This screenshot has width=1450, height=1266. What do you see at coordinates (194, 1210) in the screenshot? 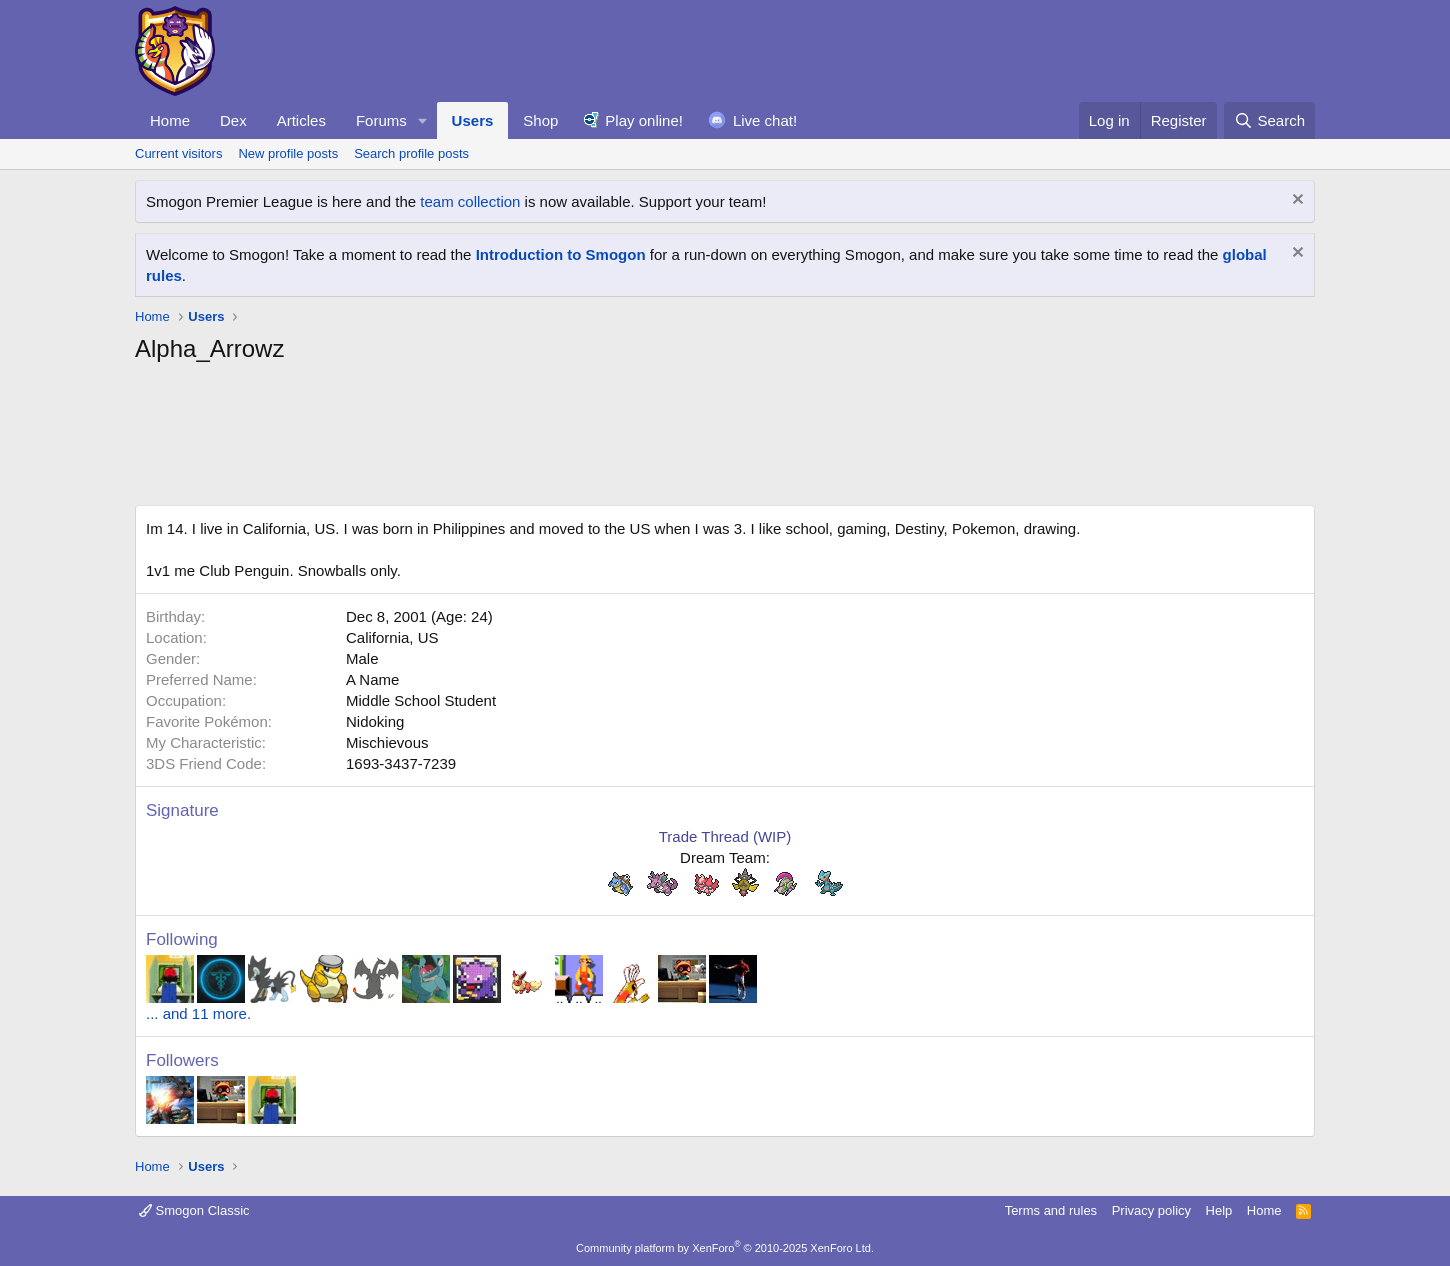
I see `Smogon Classic` at bounding box center [194, 1210].